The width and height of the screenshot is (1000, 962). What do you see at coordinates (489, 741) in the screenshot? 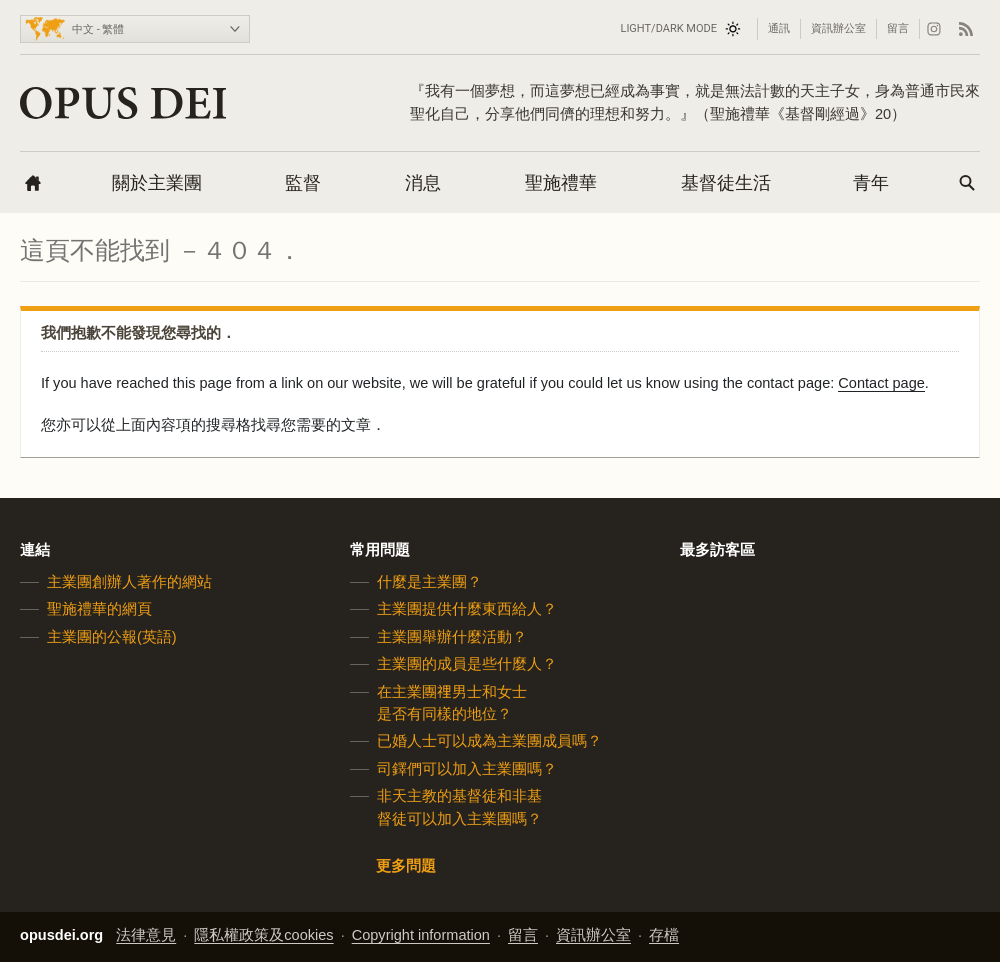
I see `已婚人士可以成為主業團成員嗎？` at bounding box center [489, 741].